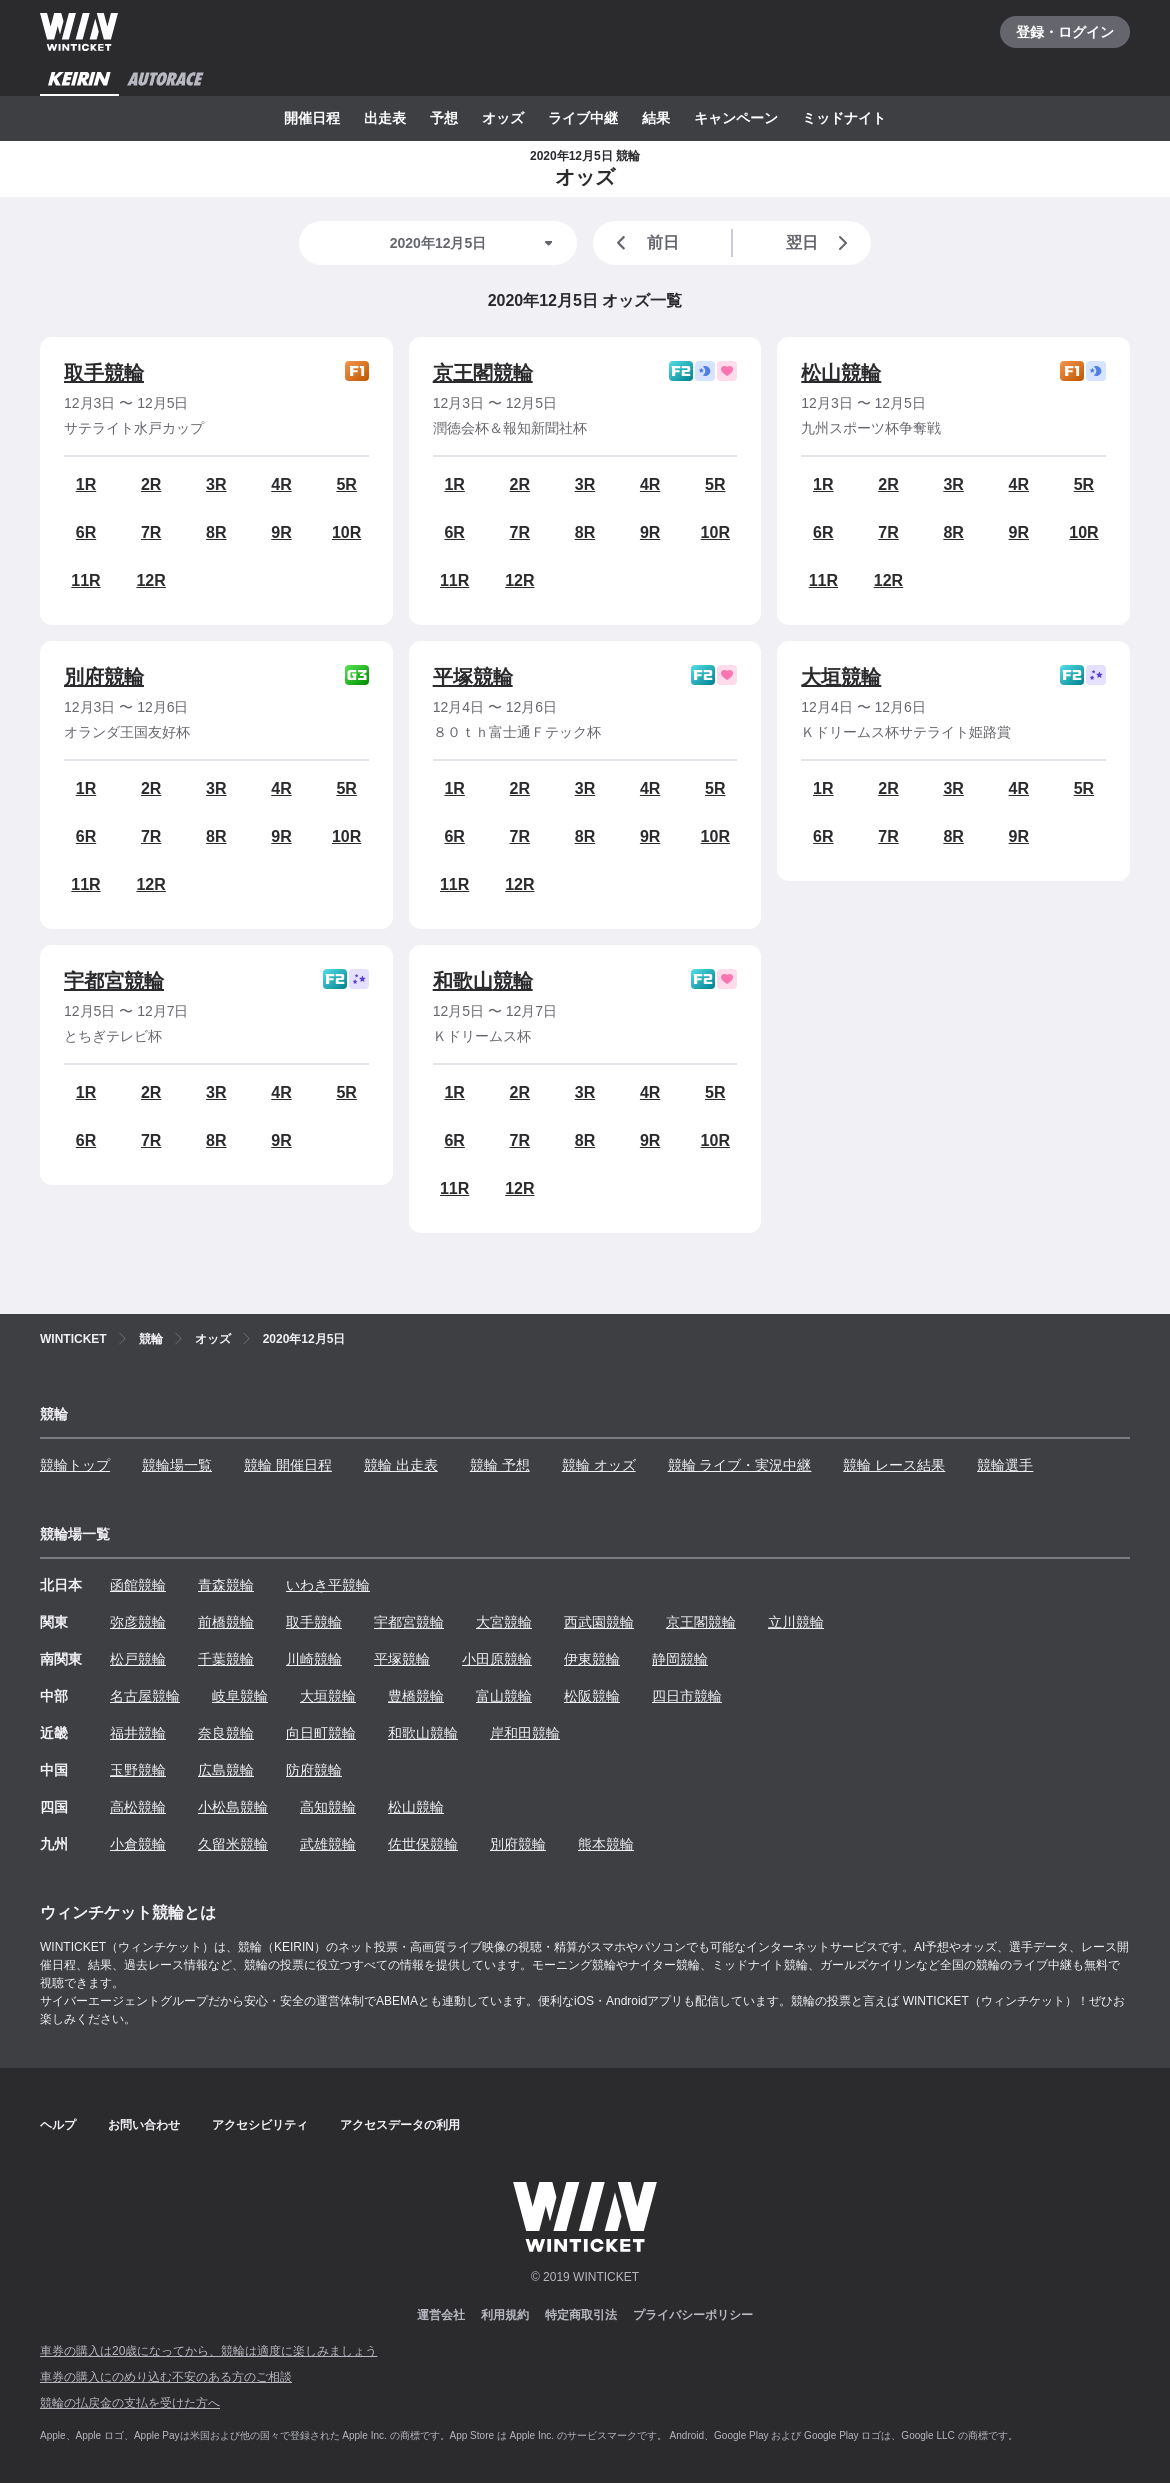 The height and width of the screenshot is (2483, 1170). Describe the element at coordinates (226, 1733) in the screenshot. I see `奈良競輪` at that location.